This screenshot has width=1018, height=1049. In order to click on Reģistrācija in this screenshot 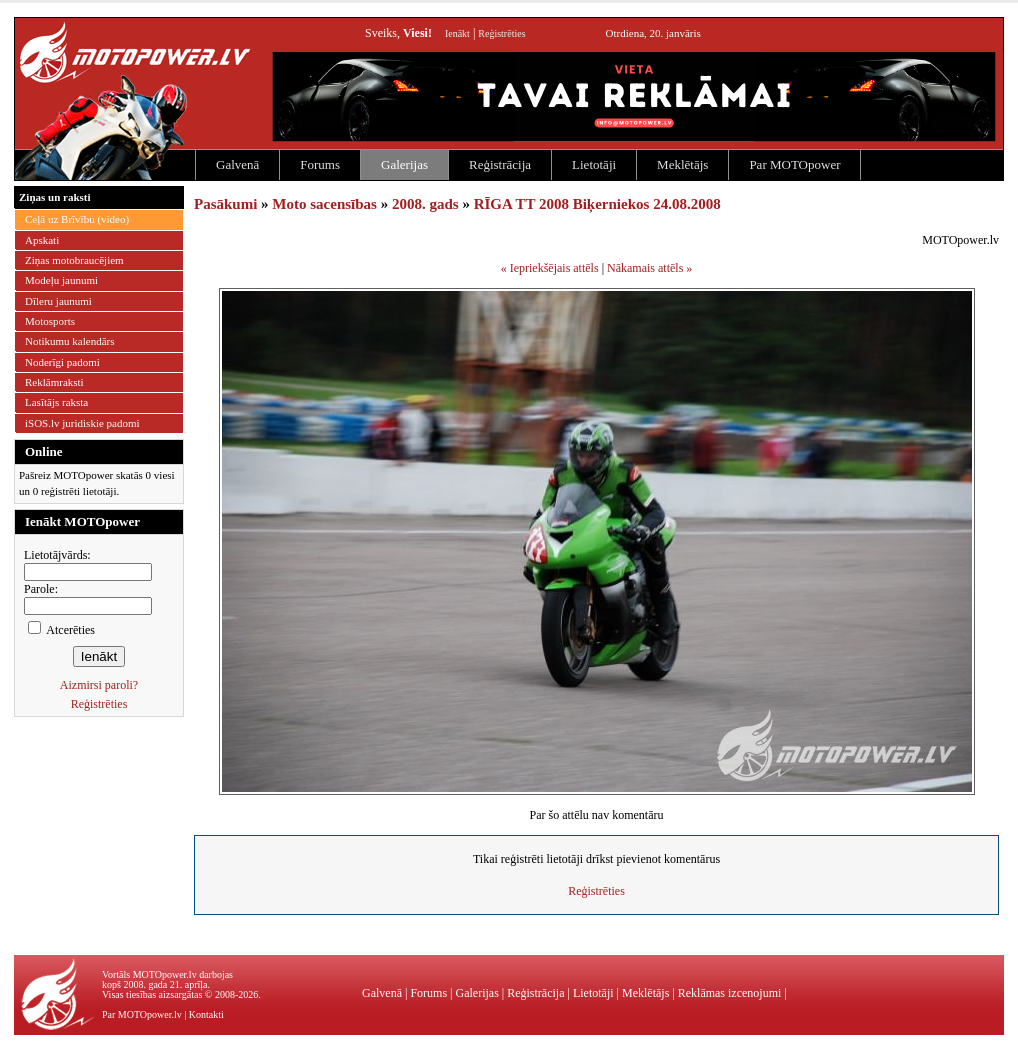, I will do `click(500, 164)`.